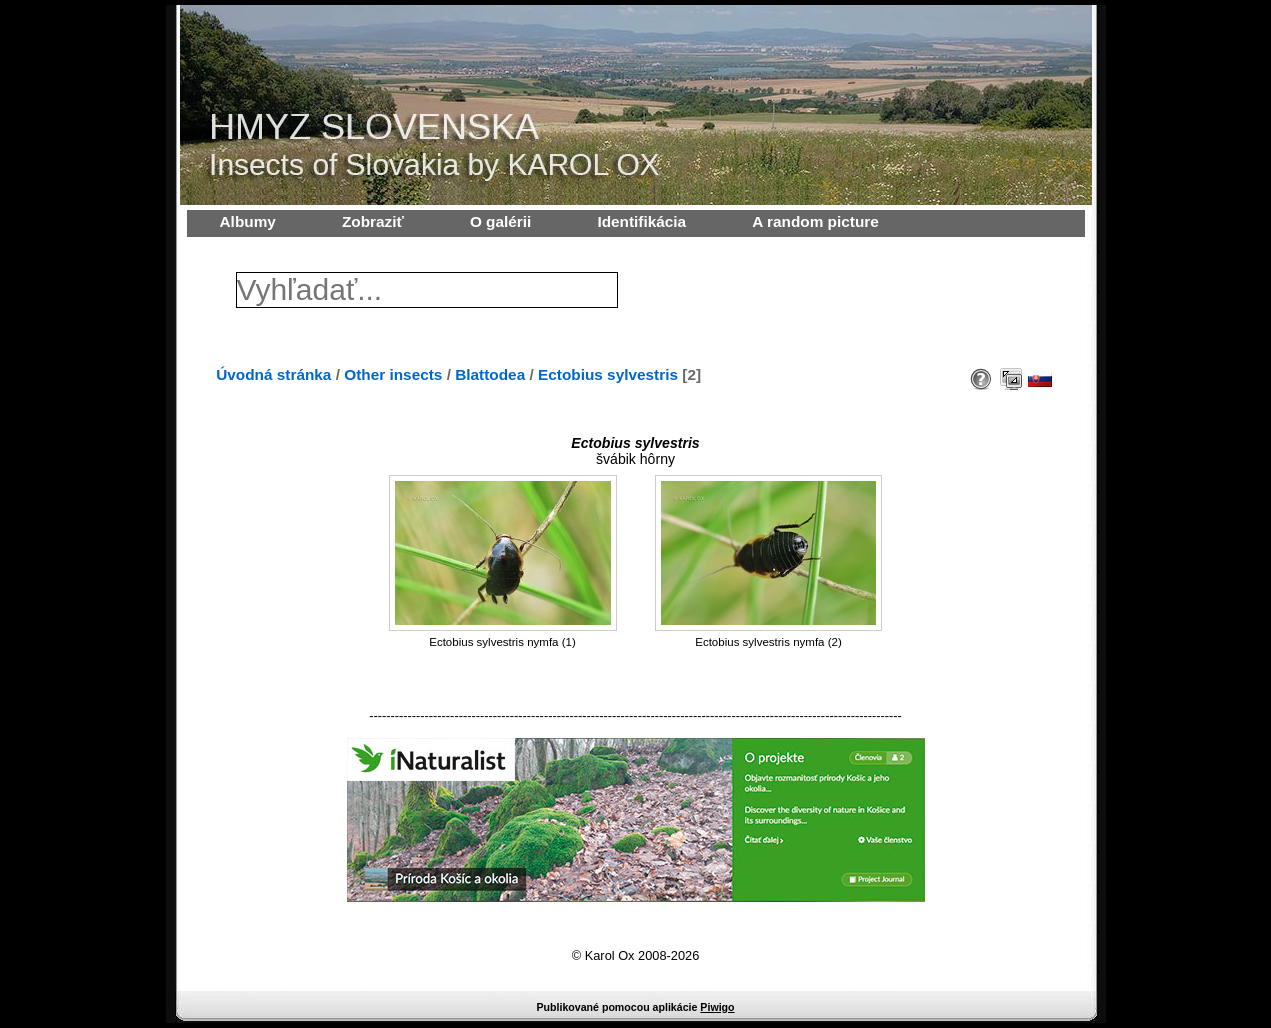 This screenshot has width=1271, height=1028. I want to click on Albumy, so click(248, 221).